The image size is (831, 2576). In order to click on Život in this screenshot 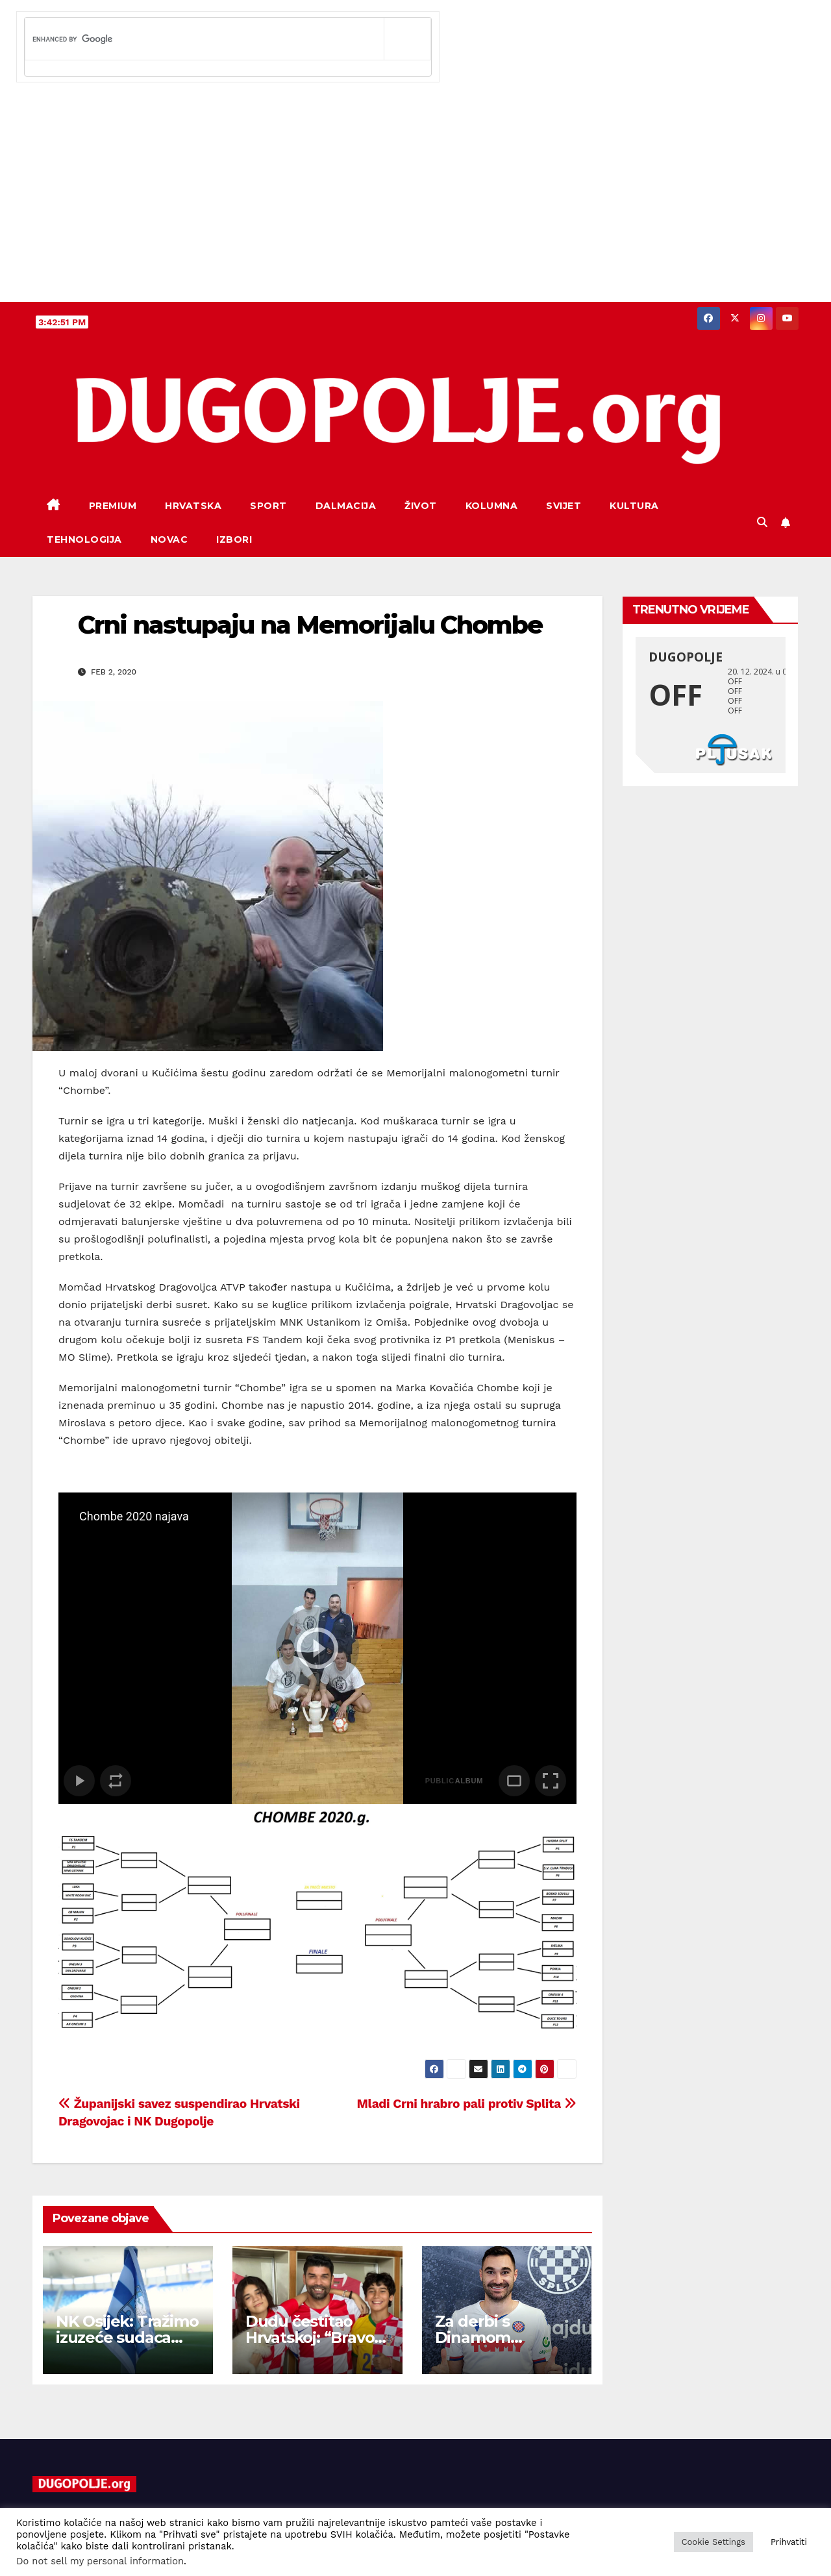, I will do `click(420, 506)`.